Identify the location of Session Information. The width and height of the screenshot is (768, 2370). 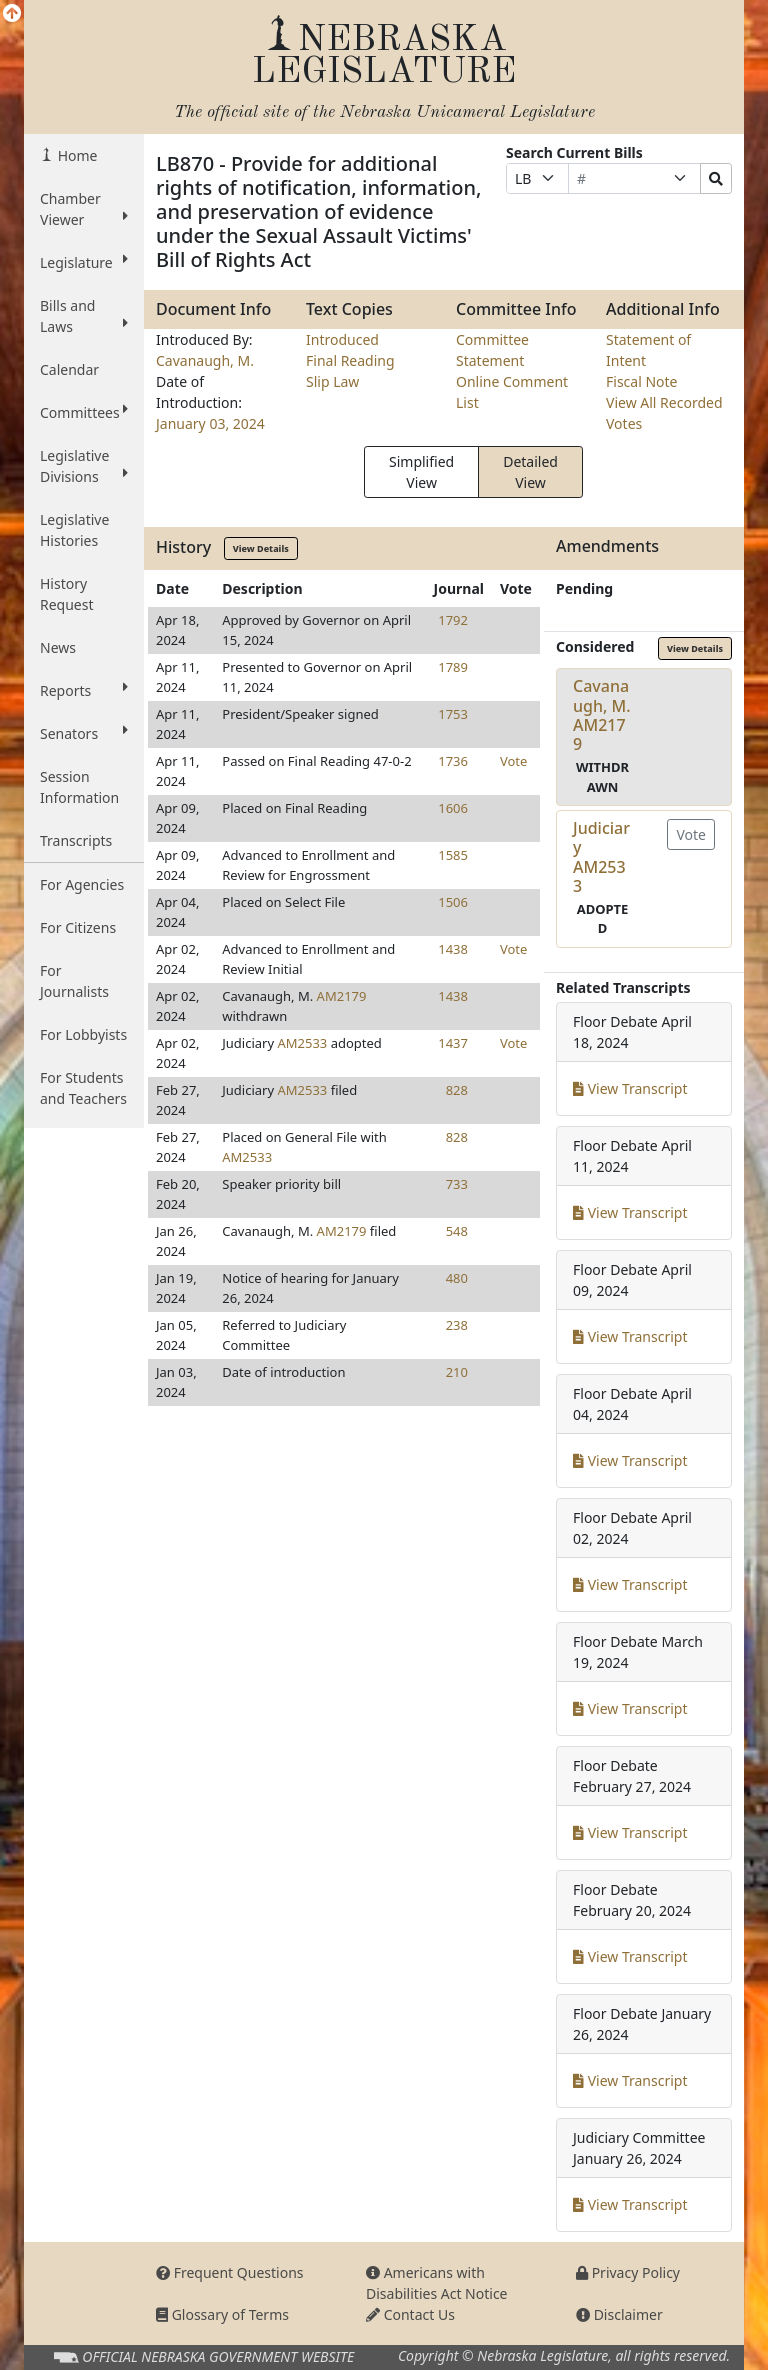
(79, 787).